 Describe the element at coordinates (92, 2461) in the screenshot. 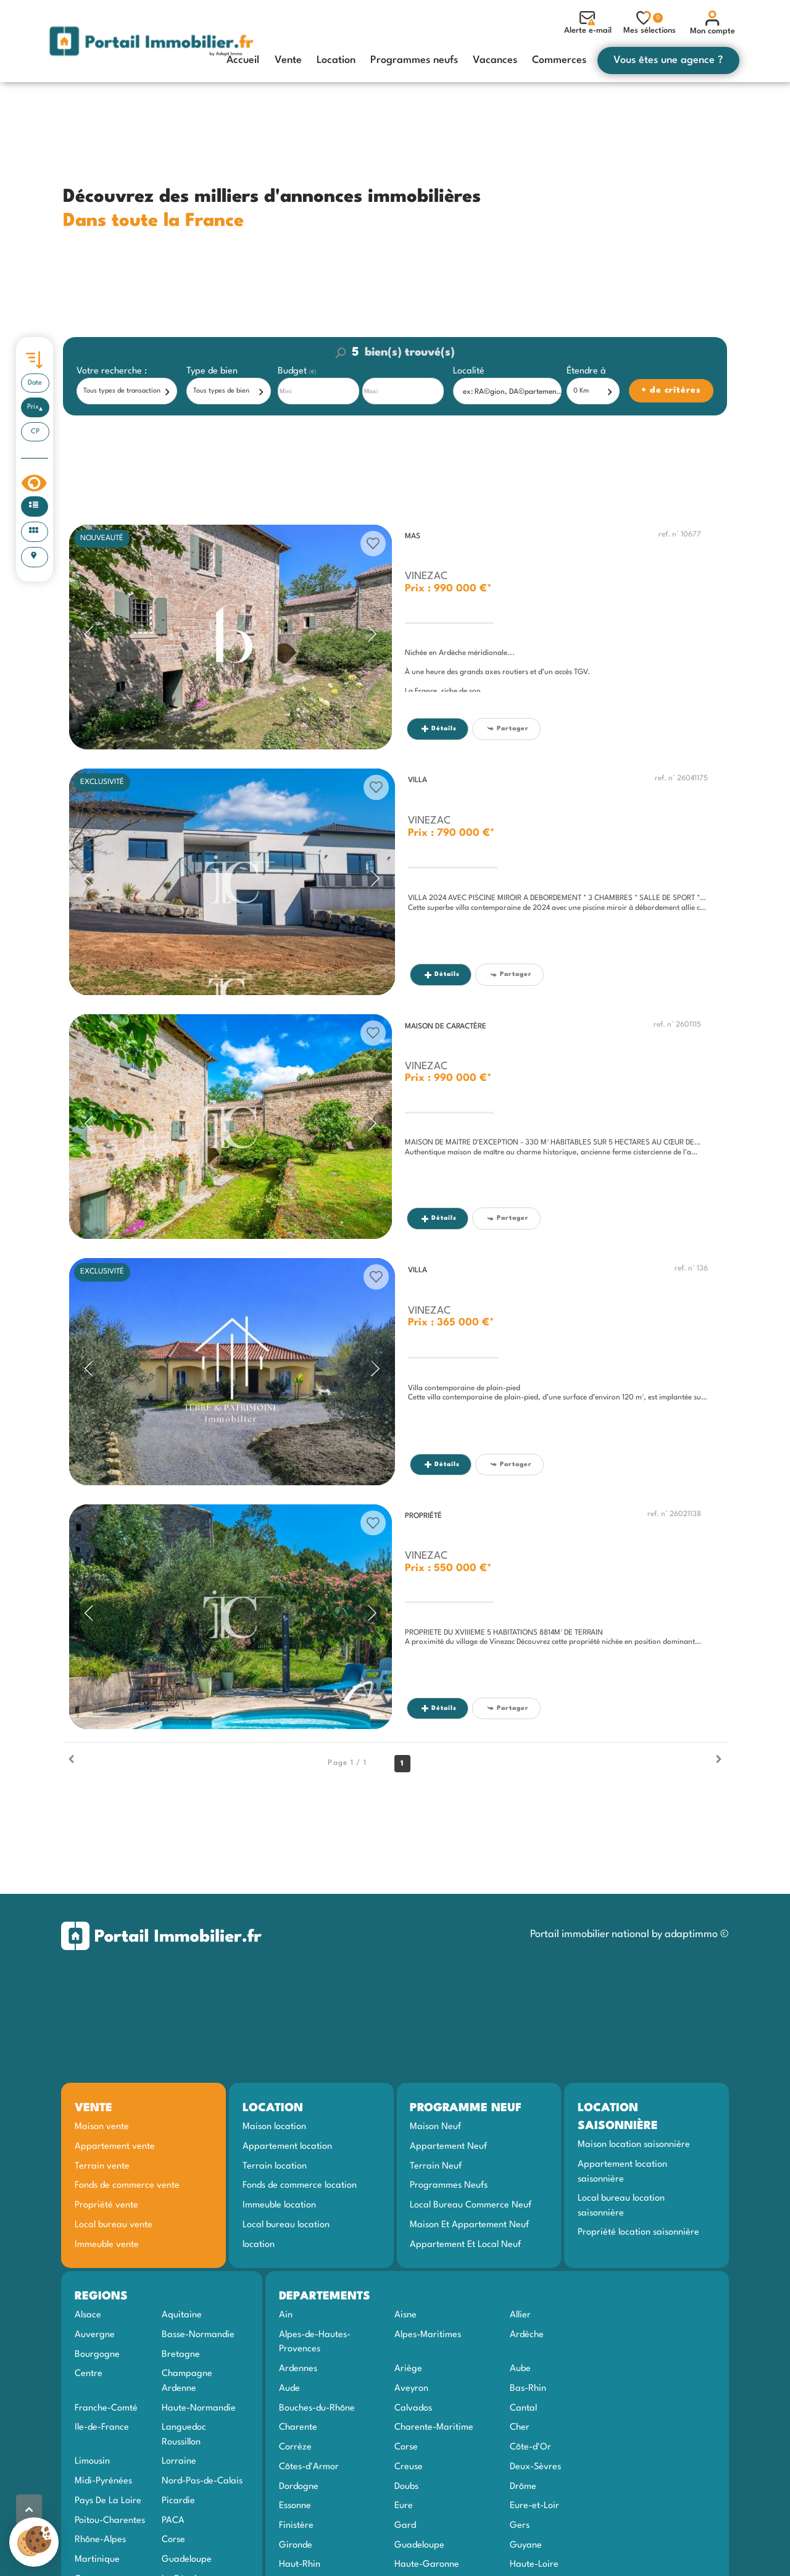

I see `Limousin` at that location.